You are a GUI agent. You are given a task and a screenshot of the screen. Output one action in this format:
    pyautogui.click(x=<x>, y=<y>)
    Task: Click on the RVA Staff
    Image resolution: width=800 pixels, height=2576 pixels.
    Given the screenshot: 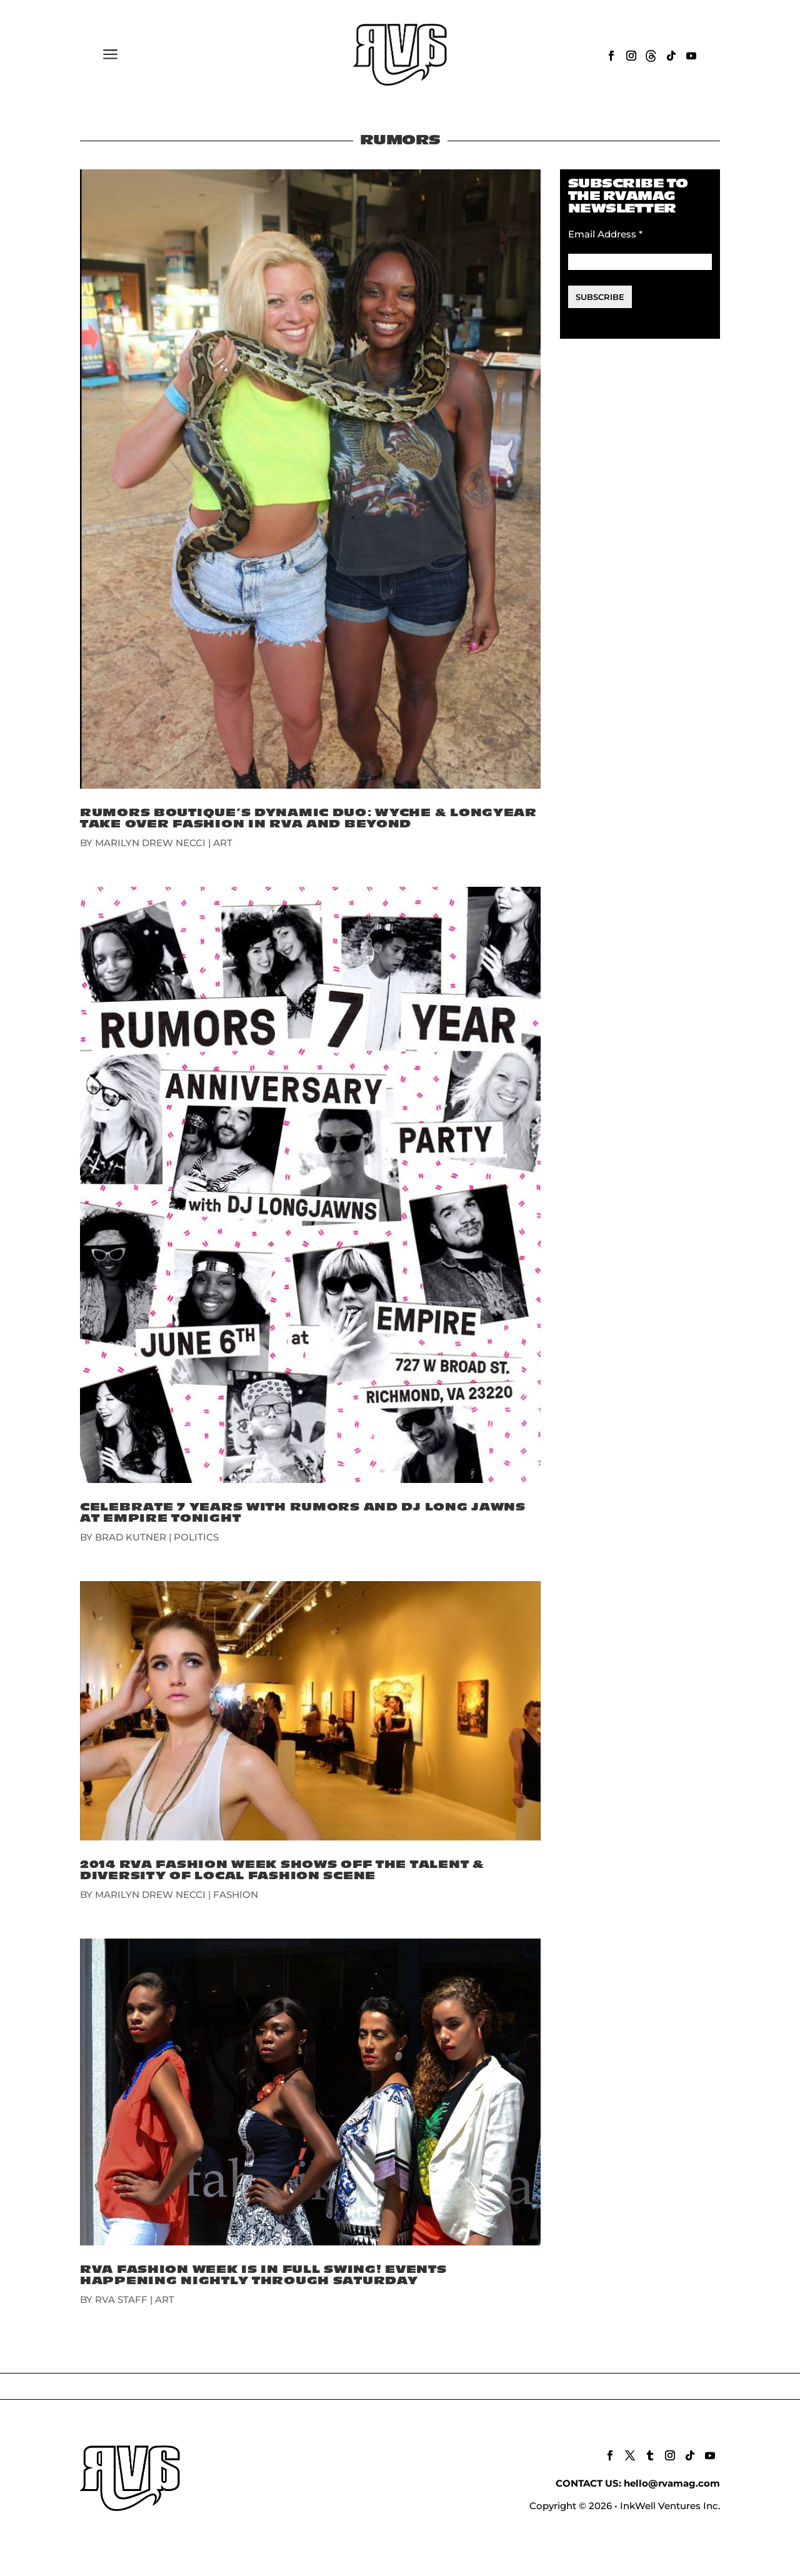 What is the action you would take?
    pyautogui.click(x=121, y=2299)
    